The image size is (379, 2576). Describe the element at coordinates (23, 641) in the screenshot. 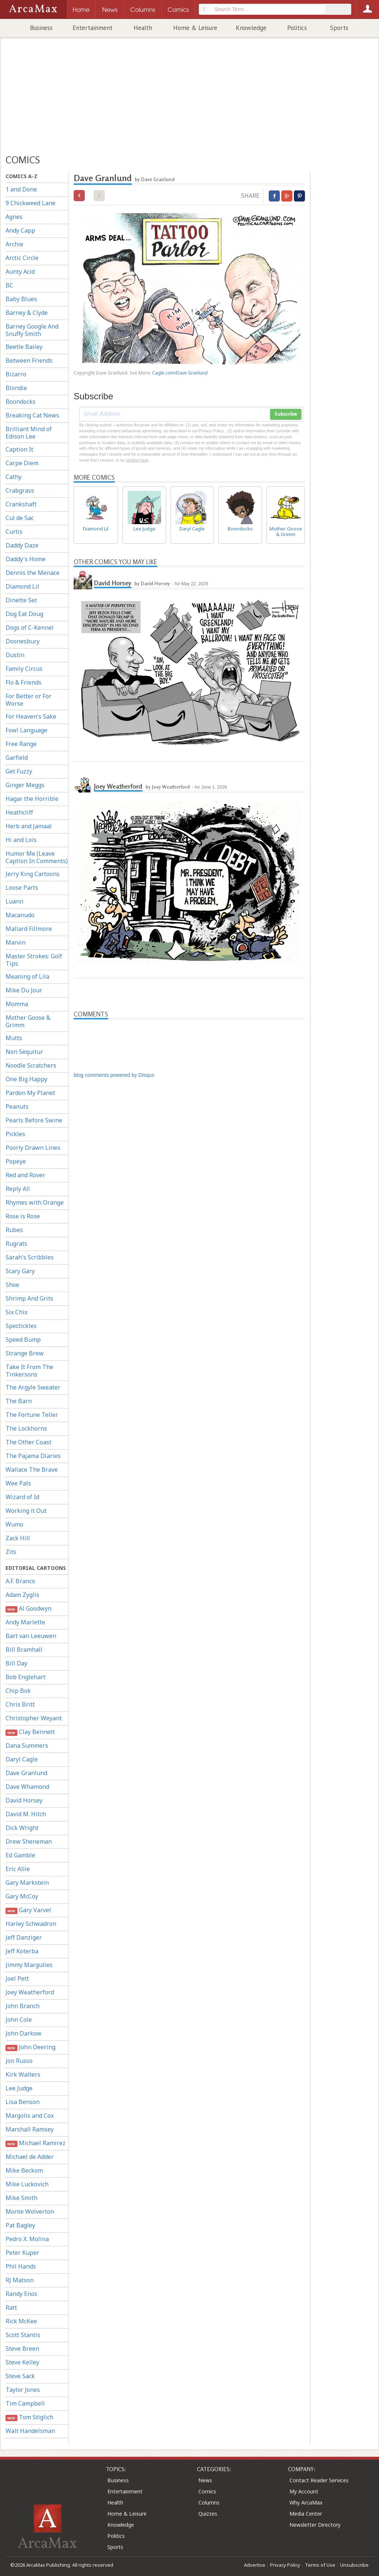

I see `Doonesbury` at that location.